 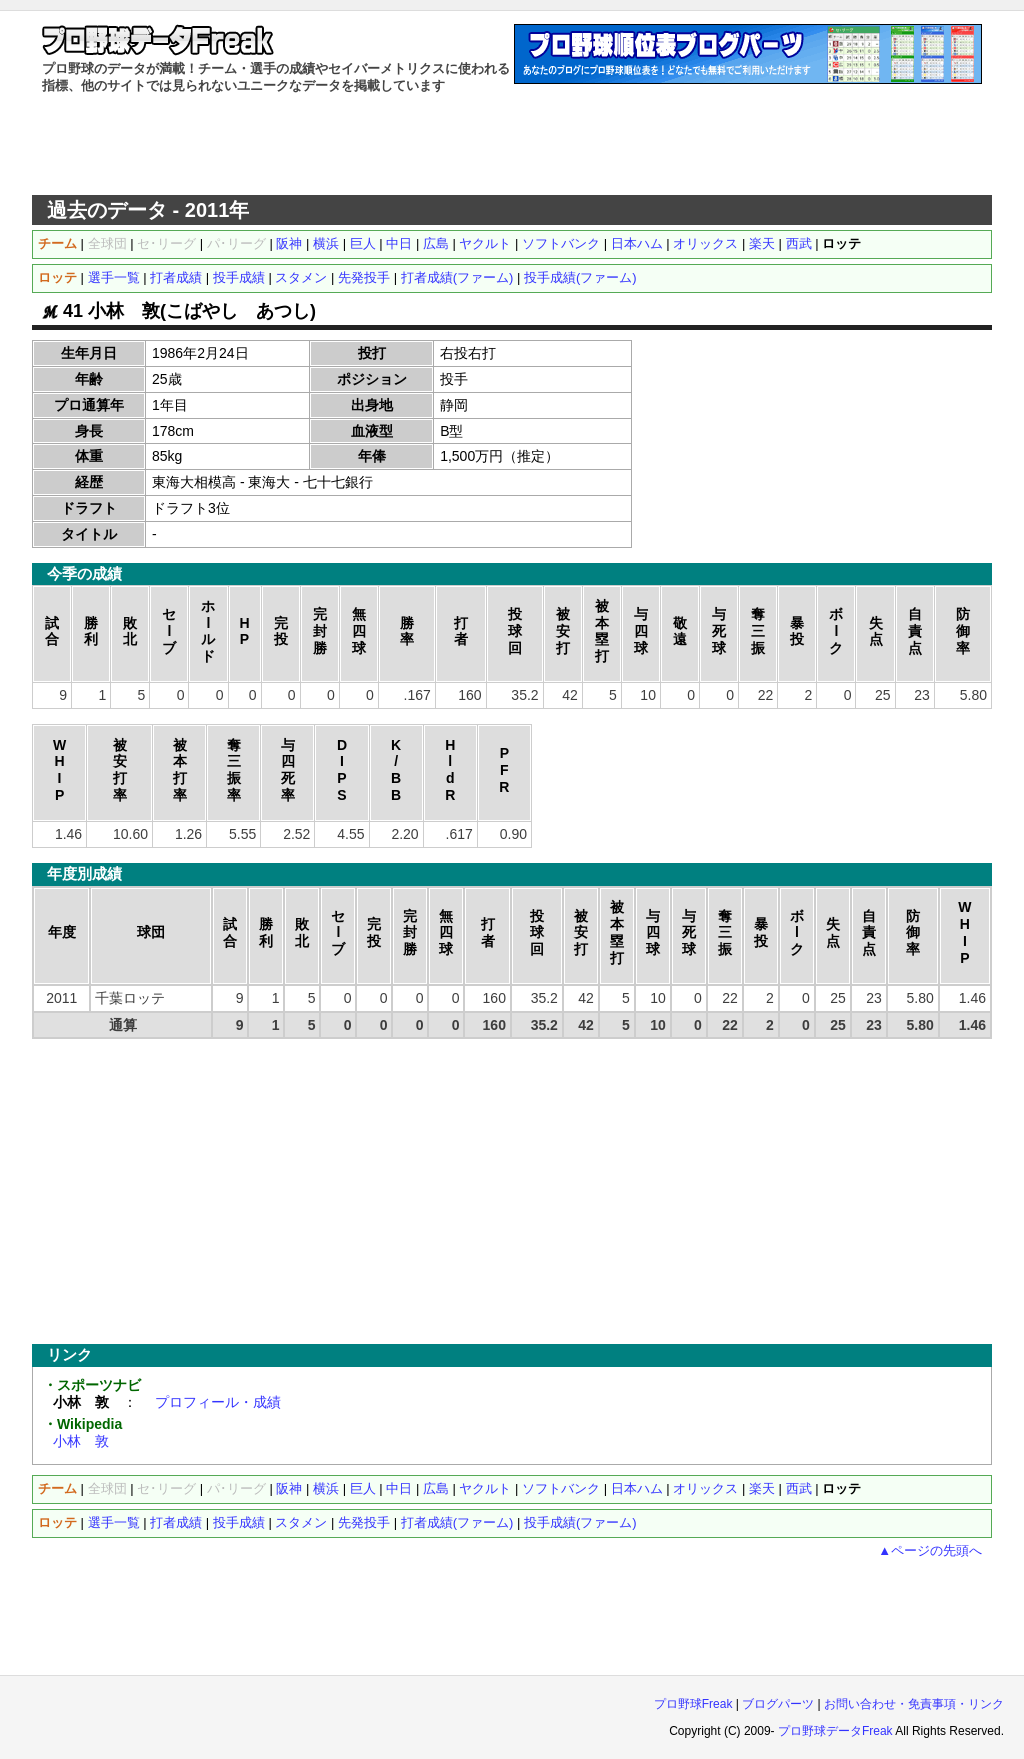 I want to click on ▲ページの先頭へ, so click(x=930, y=1550).